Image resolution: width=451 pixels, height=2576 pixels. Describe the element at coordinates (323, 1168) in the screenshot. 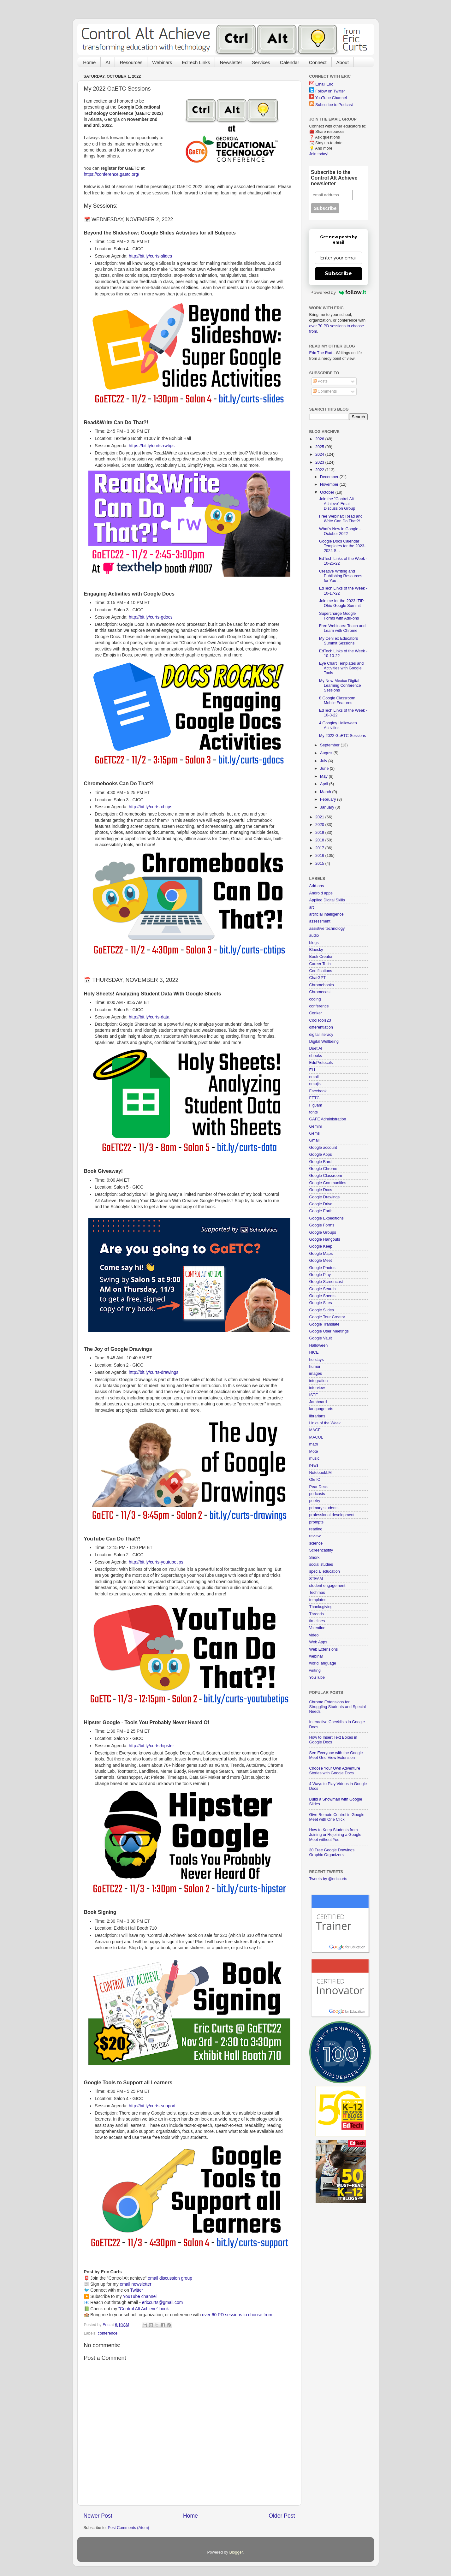

I see `Google Chrome` at that location.